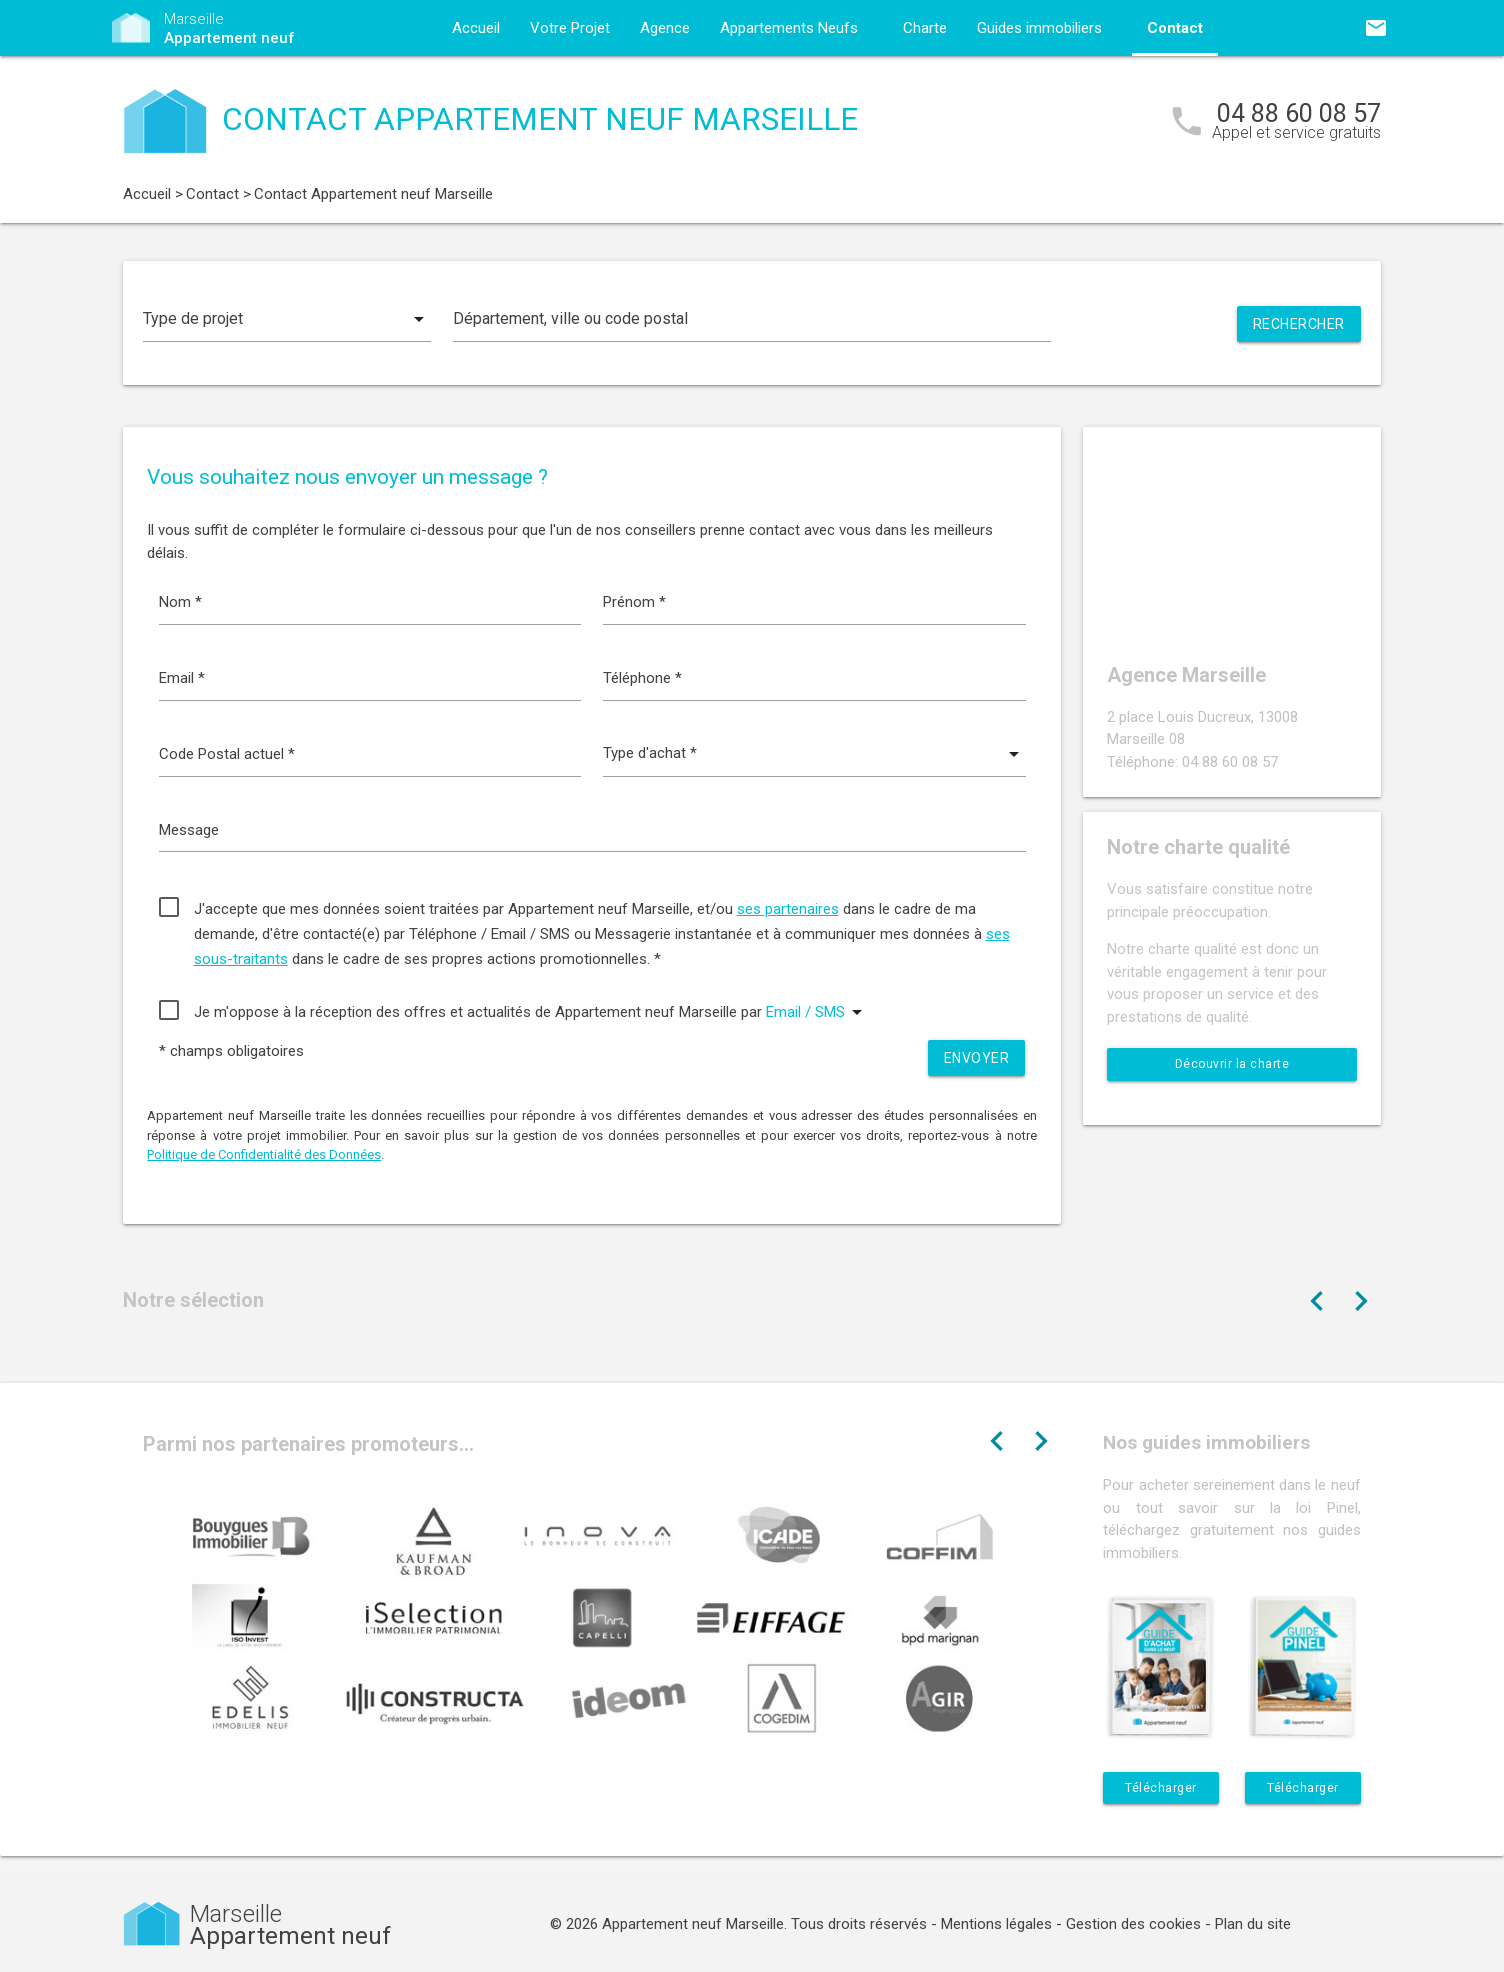 This screenshot has height=1972, width=1504. What do you see at coordinates (642, 678) in the screenshot?
I see `Téléphone *` at bounding box center [642, 678].